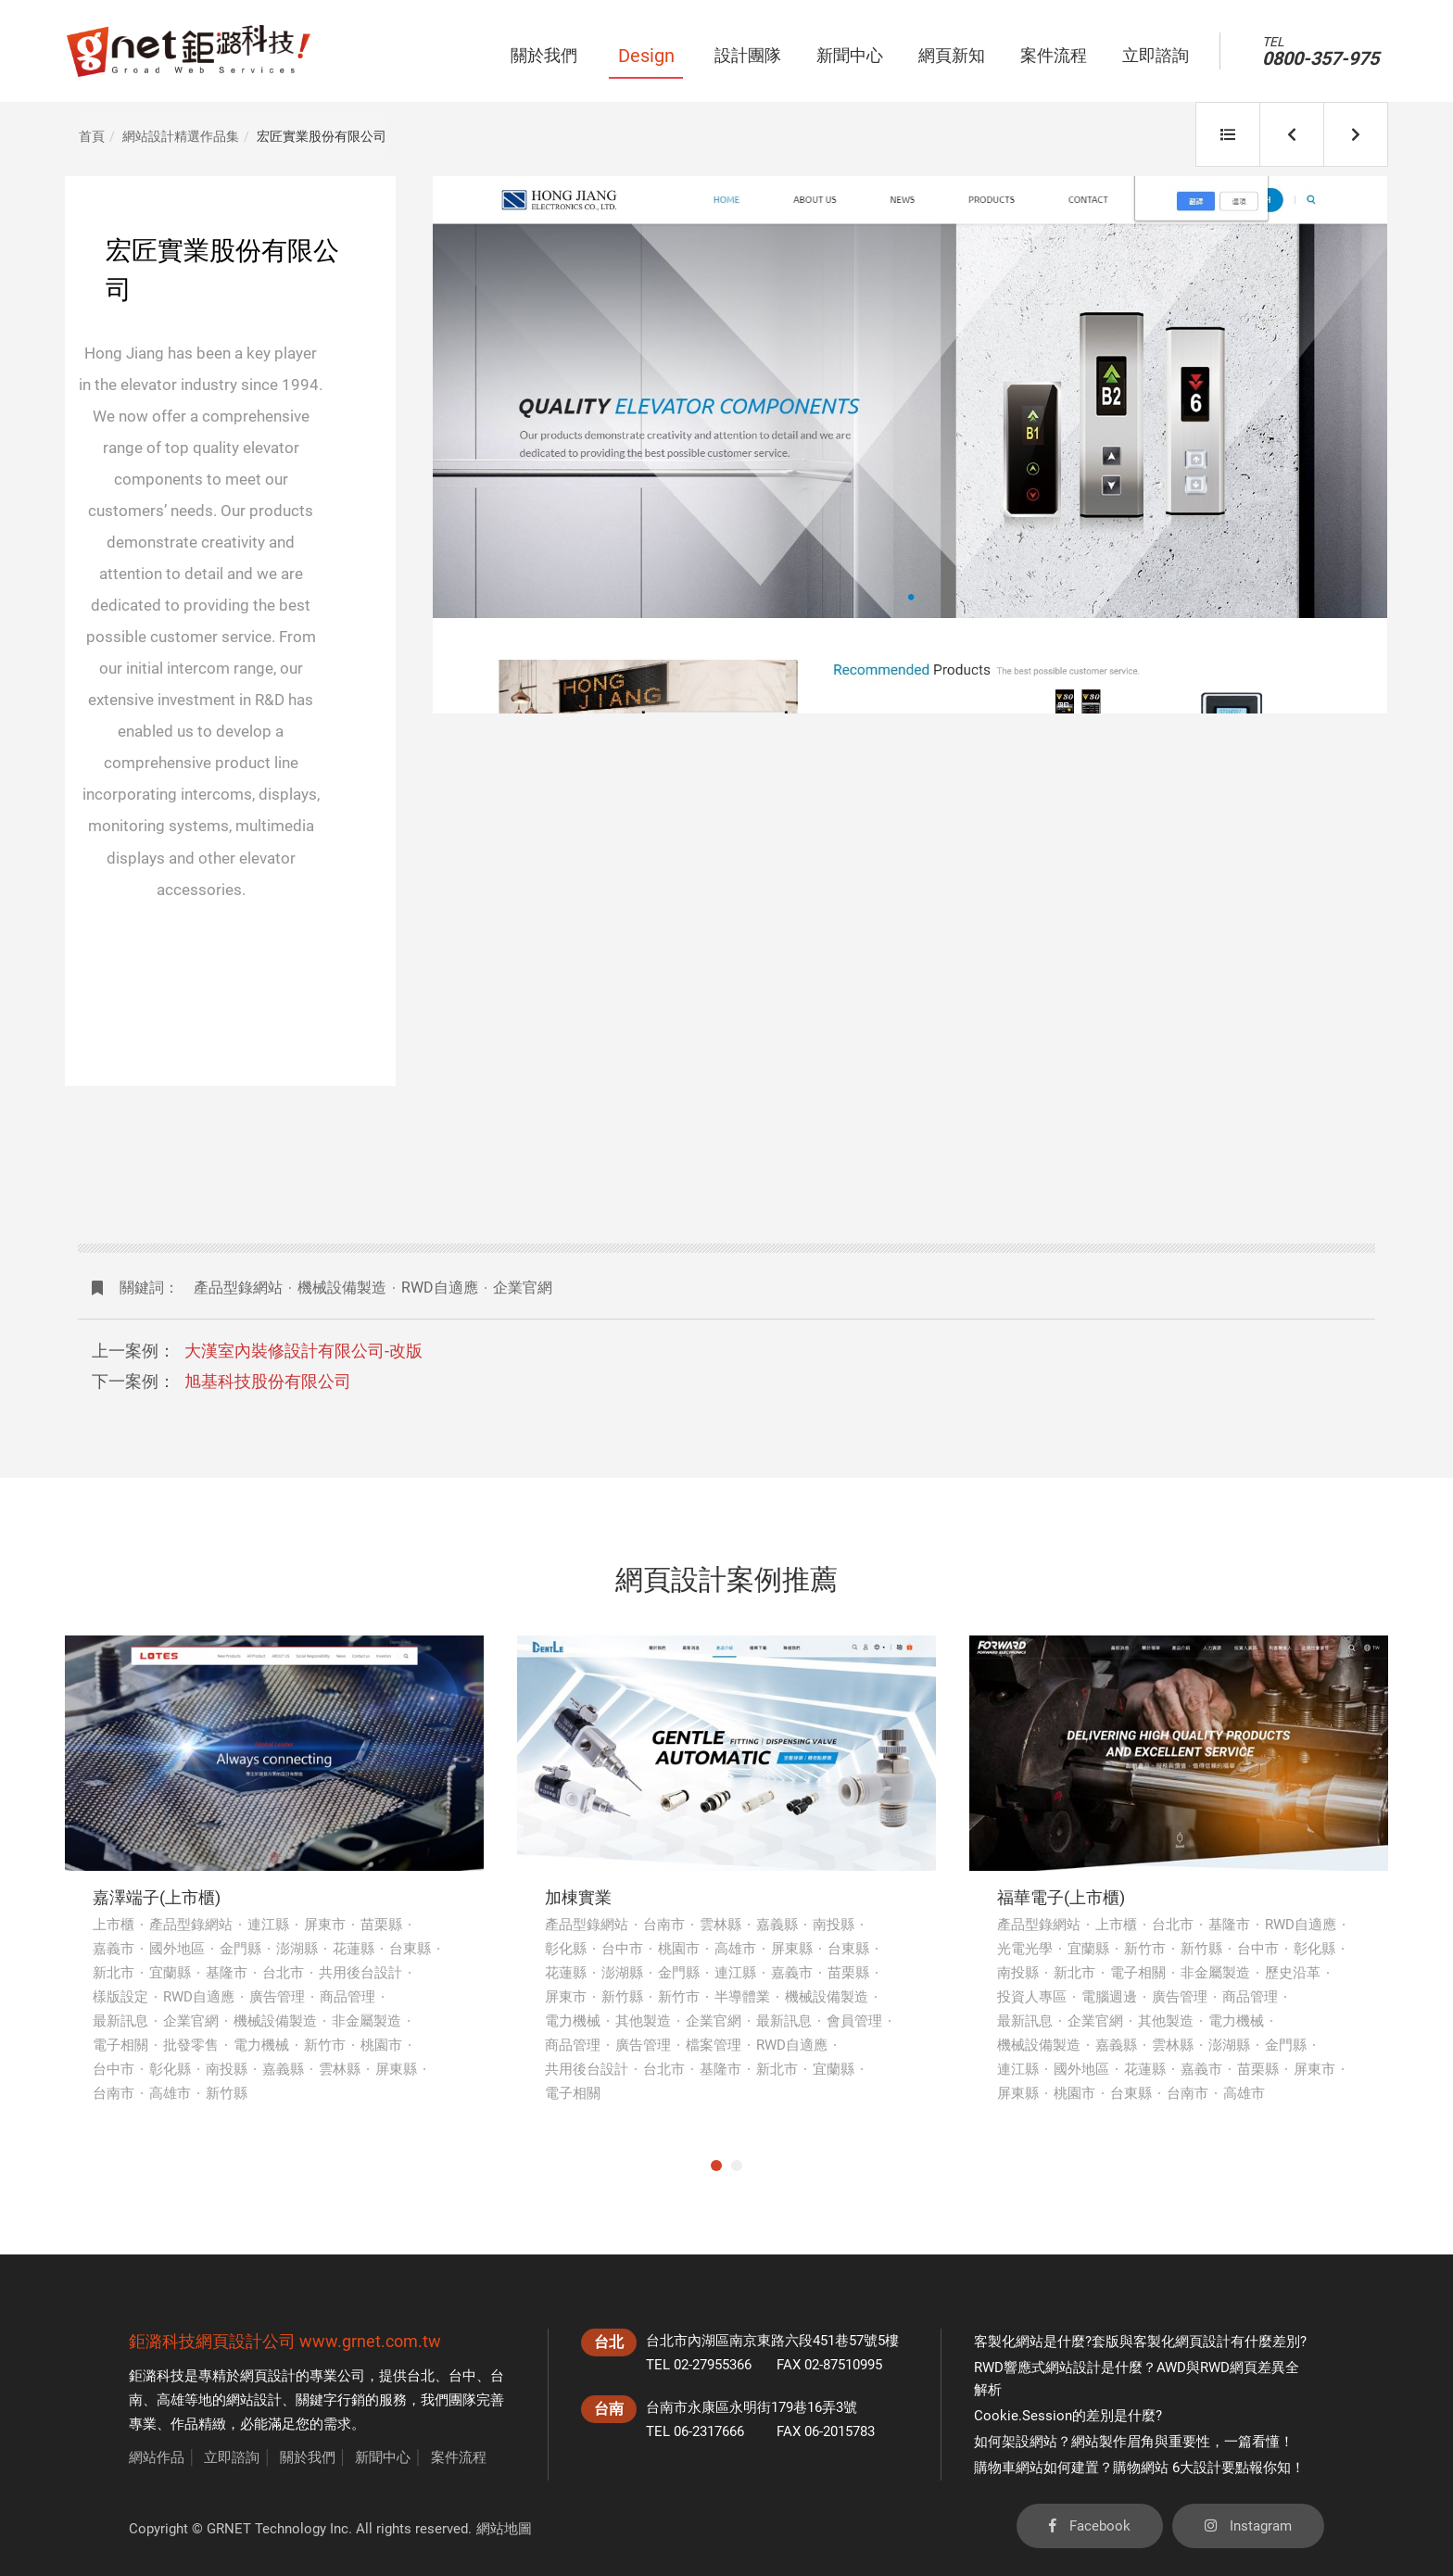  Describe the element at coordinates (736, 2165) in the screenshot. I see `2 [tab]` at that location.